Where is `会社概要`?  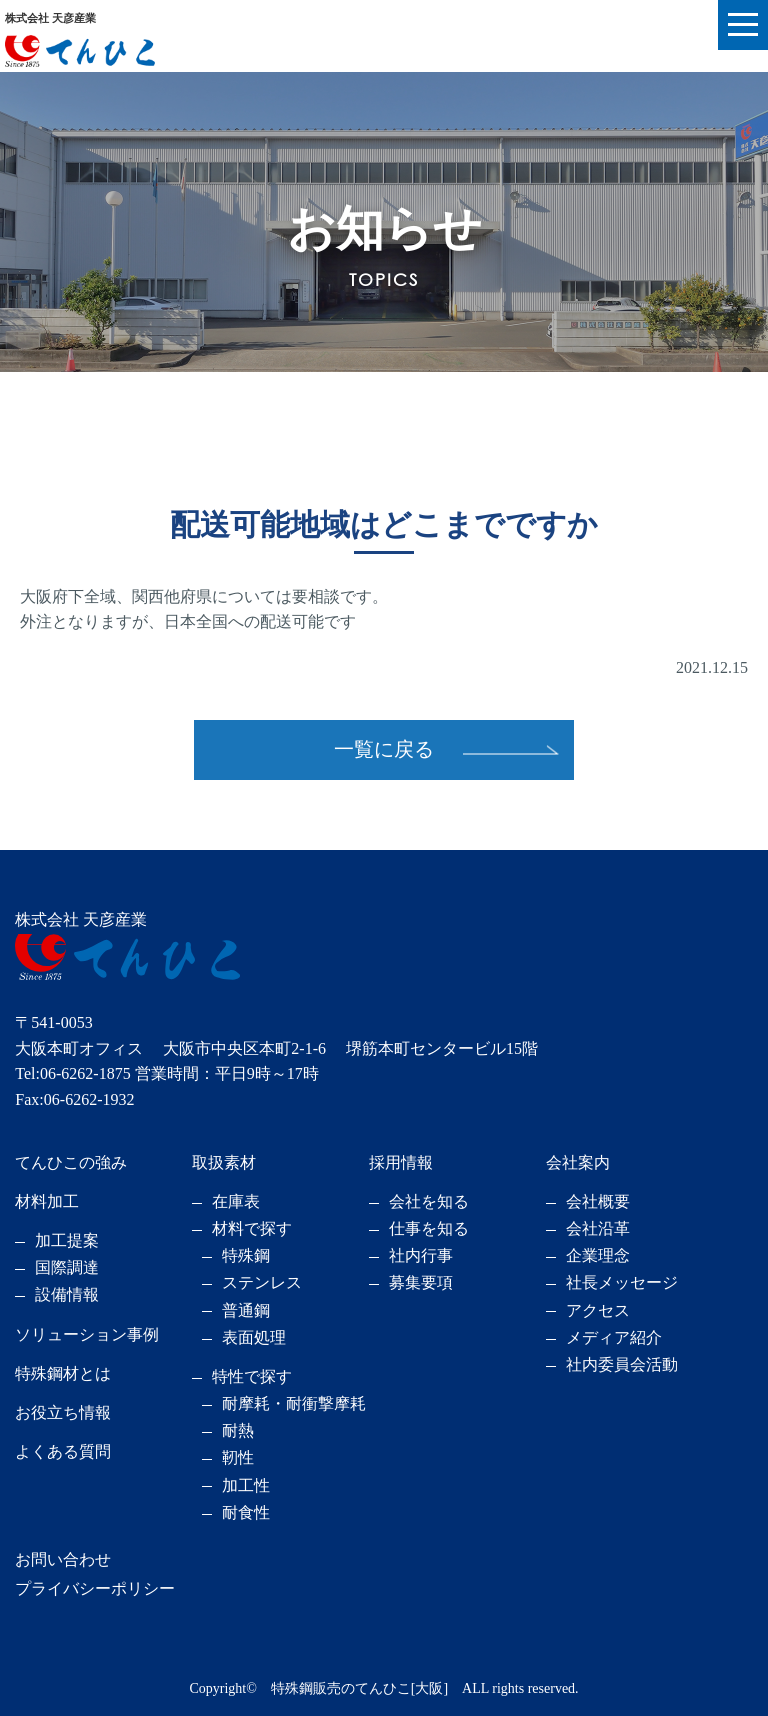
会社概要 is located at coordinates (598, 1201).